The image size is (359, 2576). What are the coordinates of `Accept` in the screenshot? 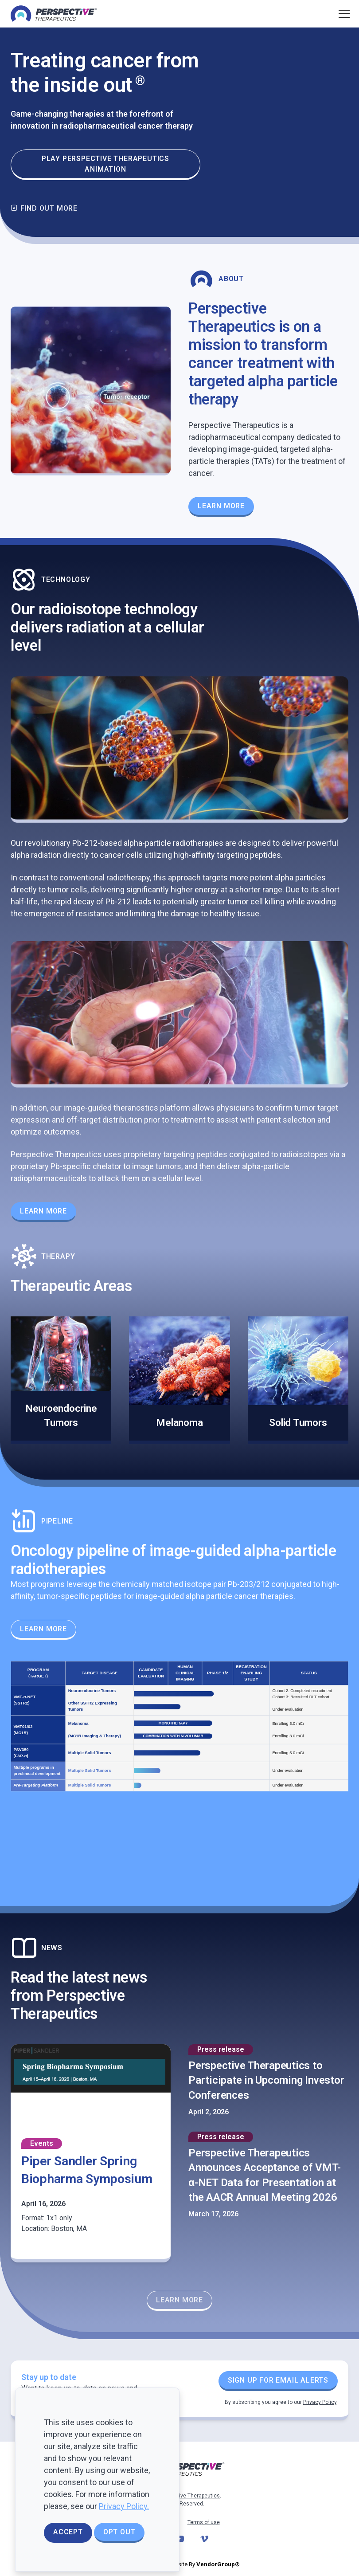 It's located at (68, 2532).